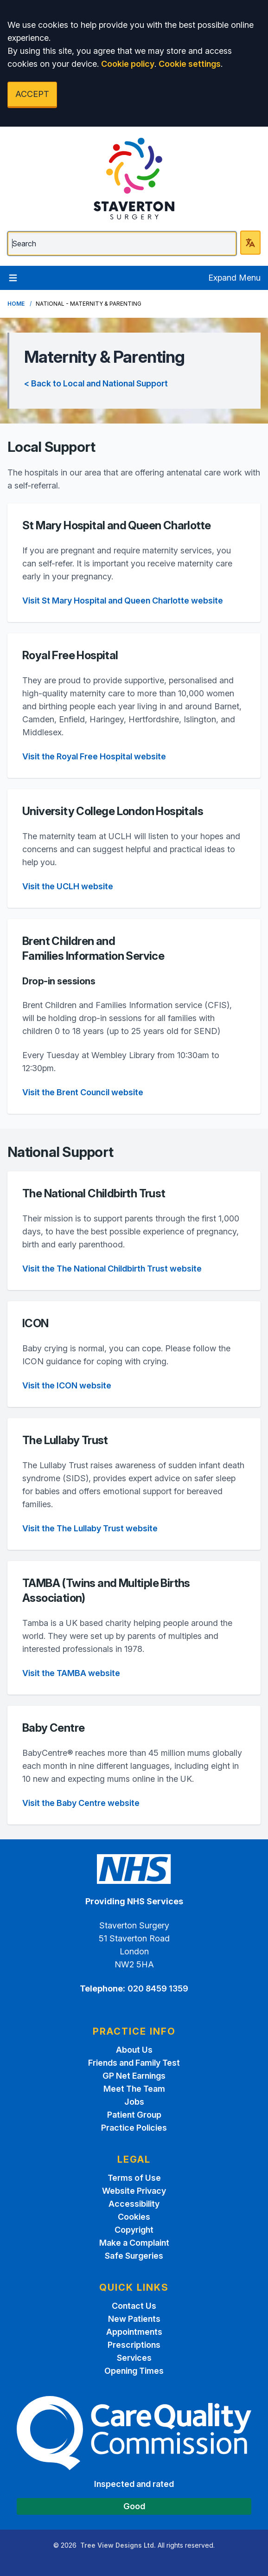  What do you see at coordinates (16, 303) in the screenshot?
I see `Home` at bounding box center [16, 303].